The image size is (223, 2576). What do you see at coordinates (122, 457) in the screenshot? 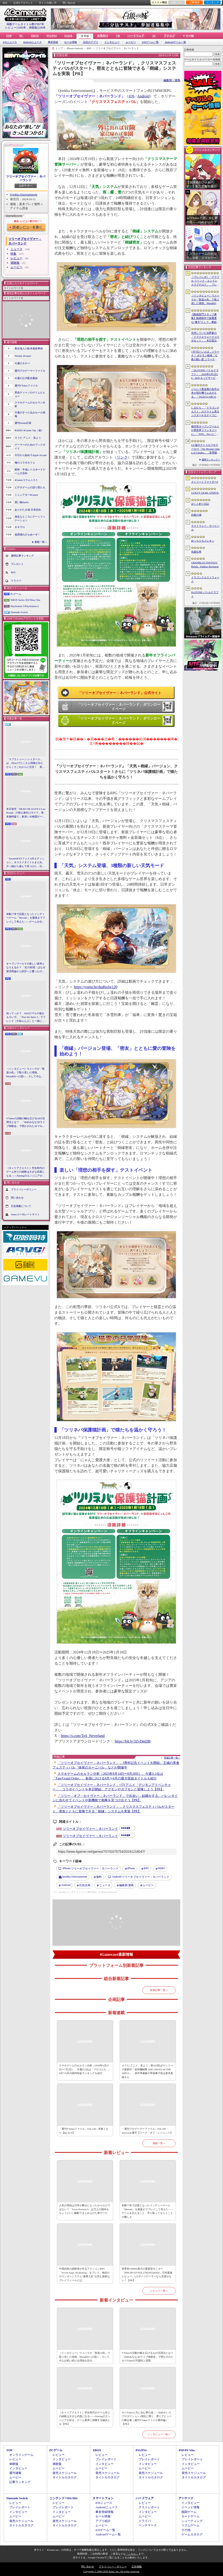
I see `リンク` at bounding box center [122, 457].